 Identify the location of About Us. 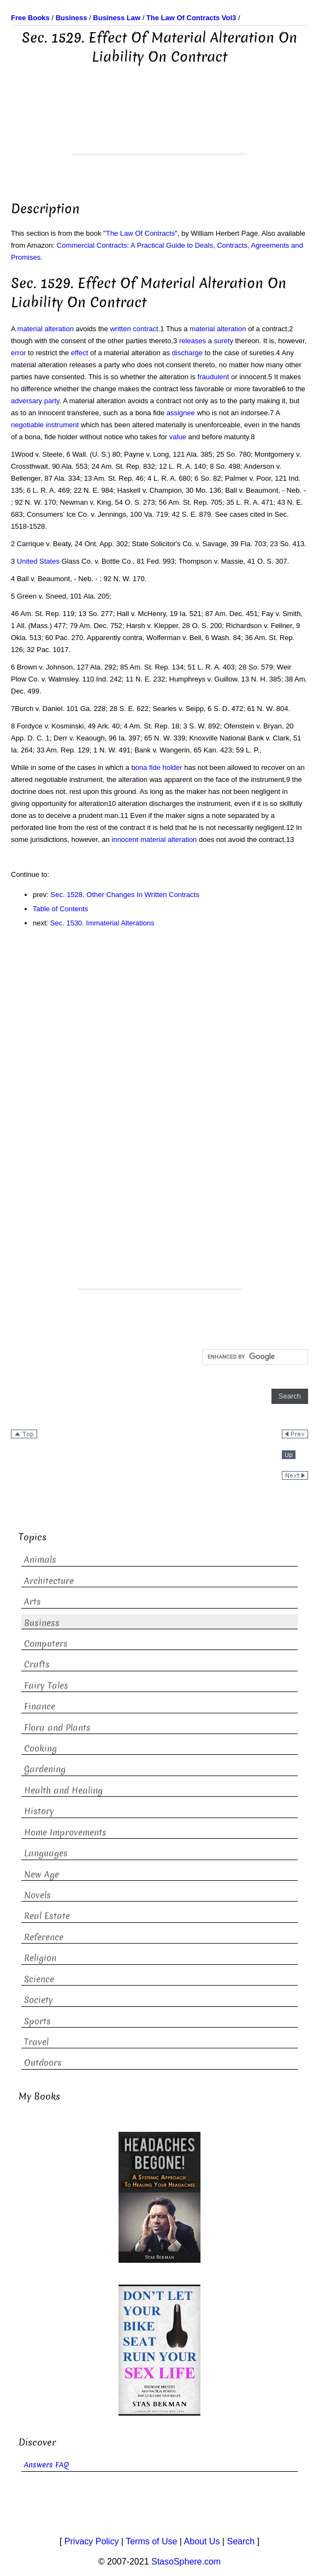
(202, 2541).